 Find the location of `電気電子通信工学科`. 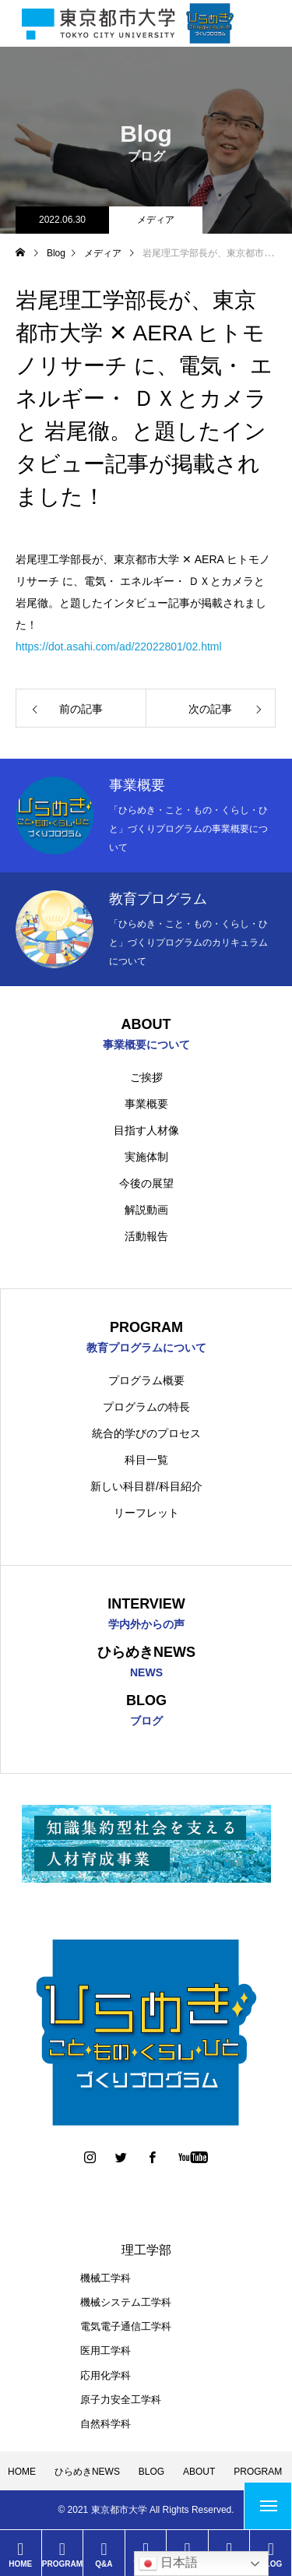

電気電子通信工学科 is located at coordinates (125, 2326).